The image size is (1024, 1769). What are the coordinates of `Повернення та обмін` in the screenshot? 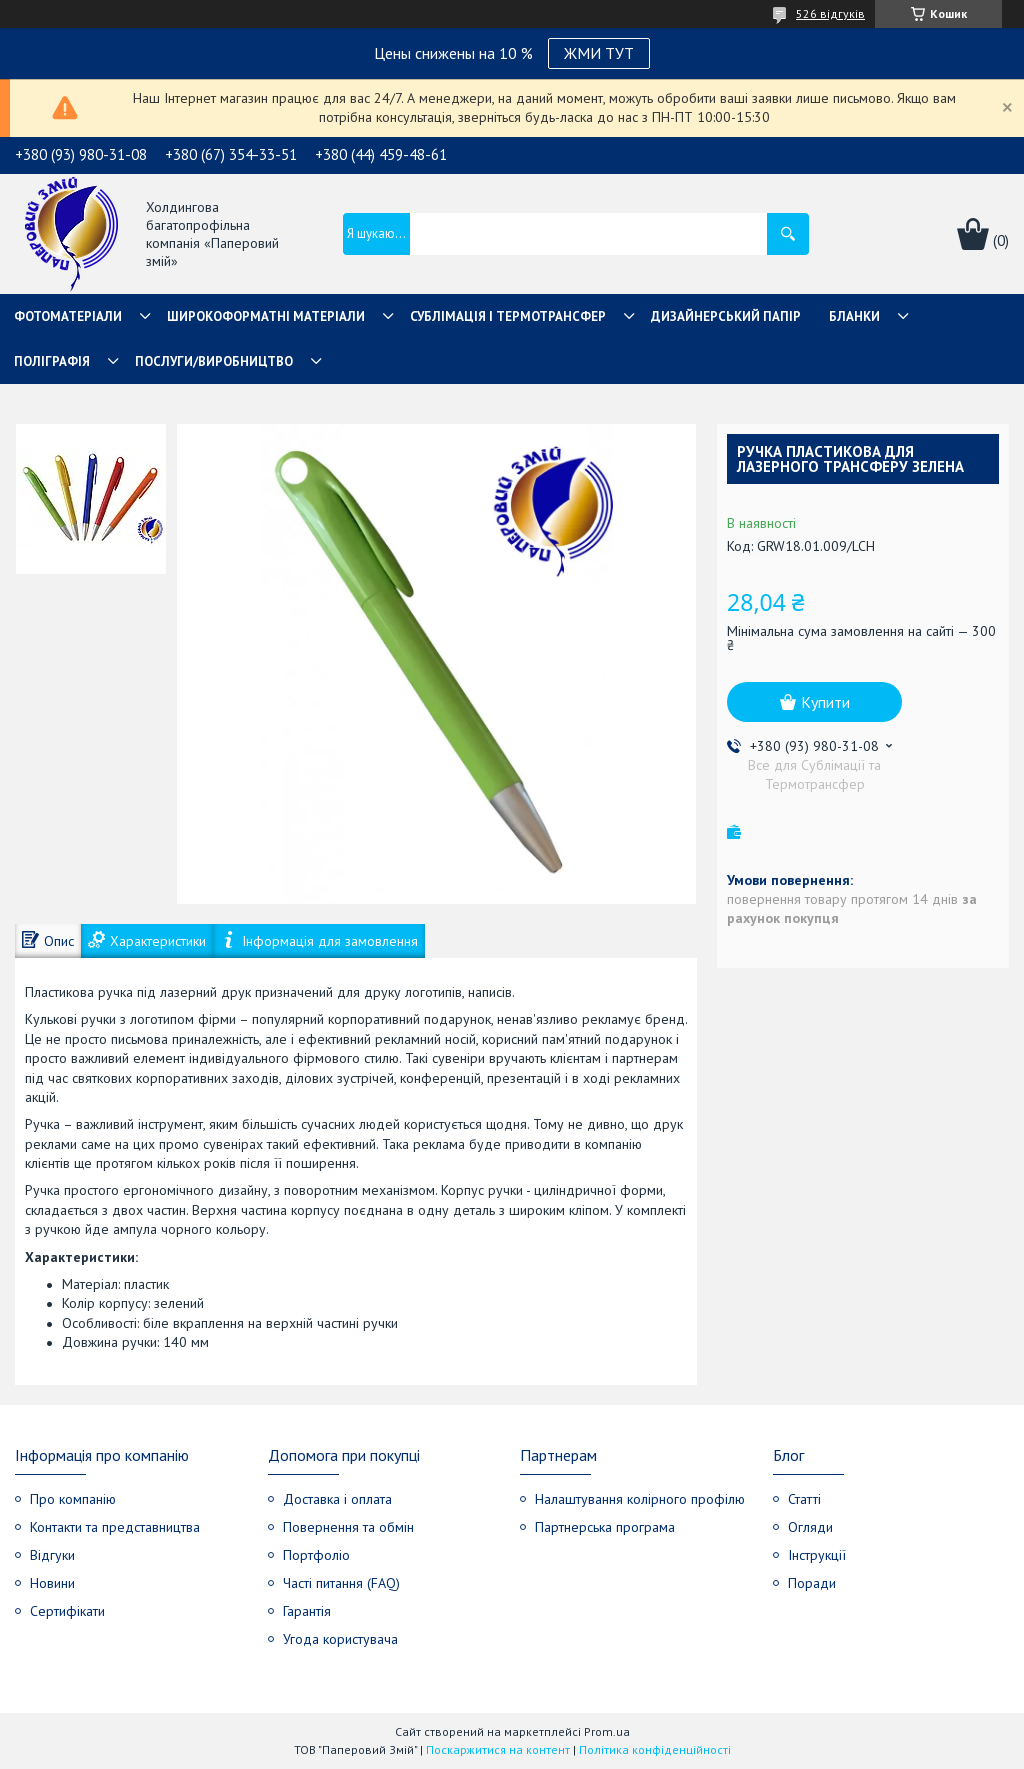 It's located at (348, 1527).